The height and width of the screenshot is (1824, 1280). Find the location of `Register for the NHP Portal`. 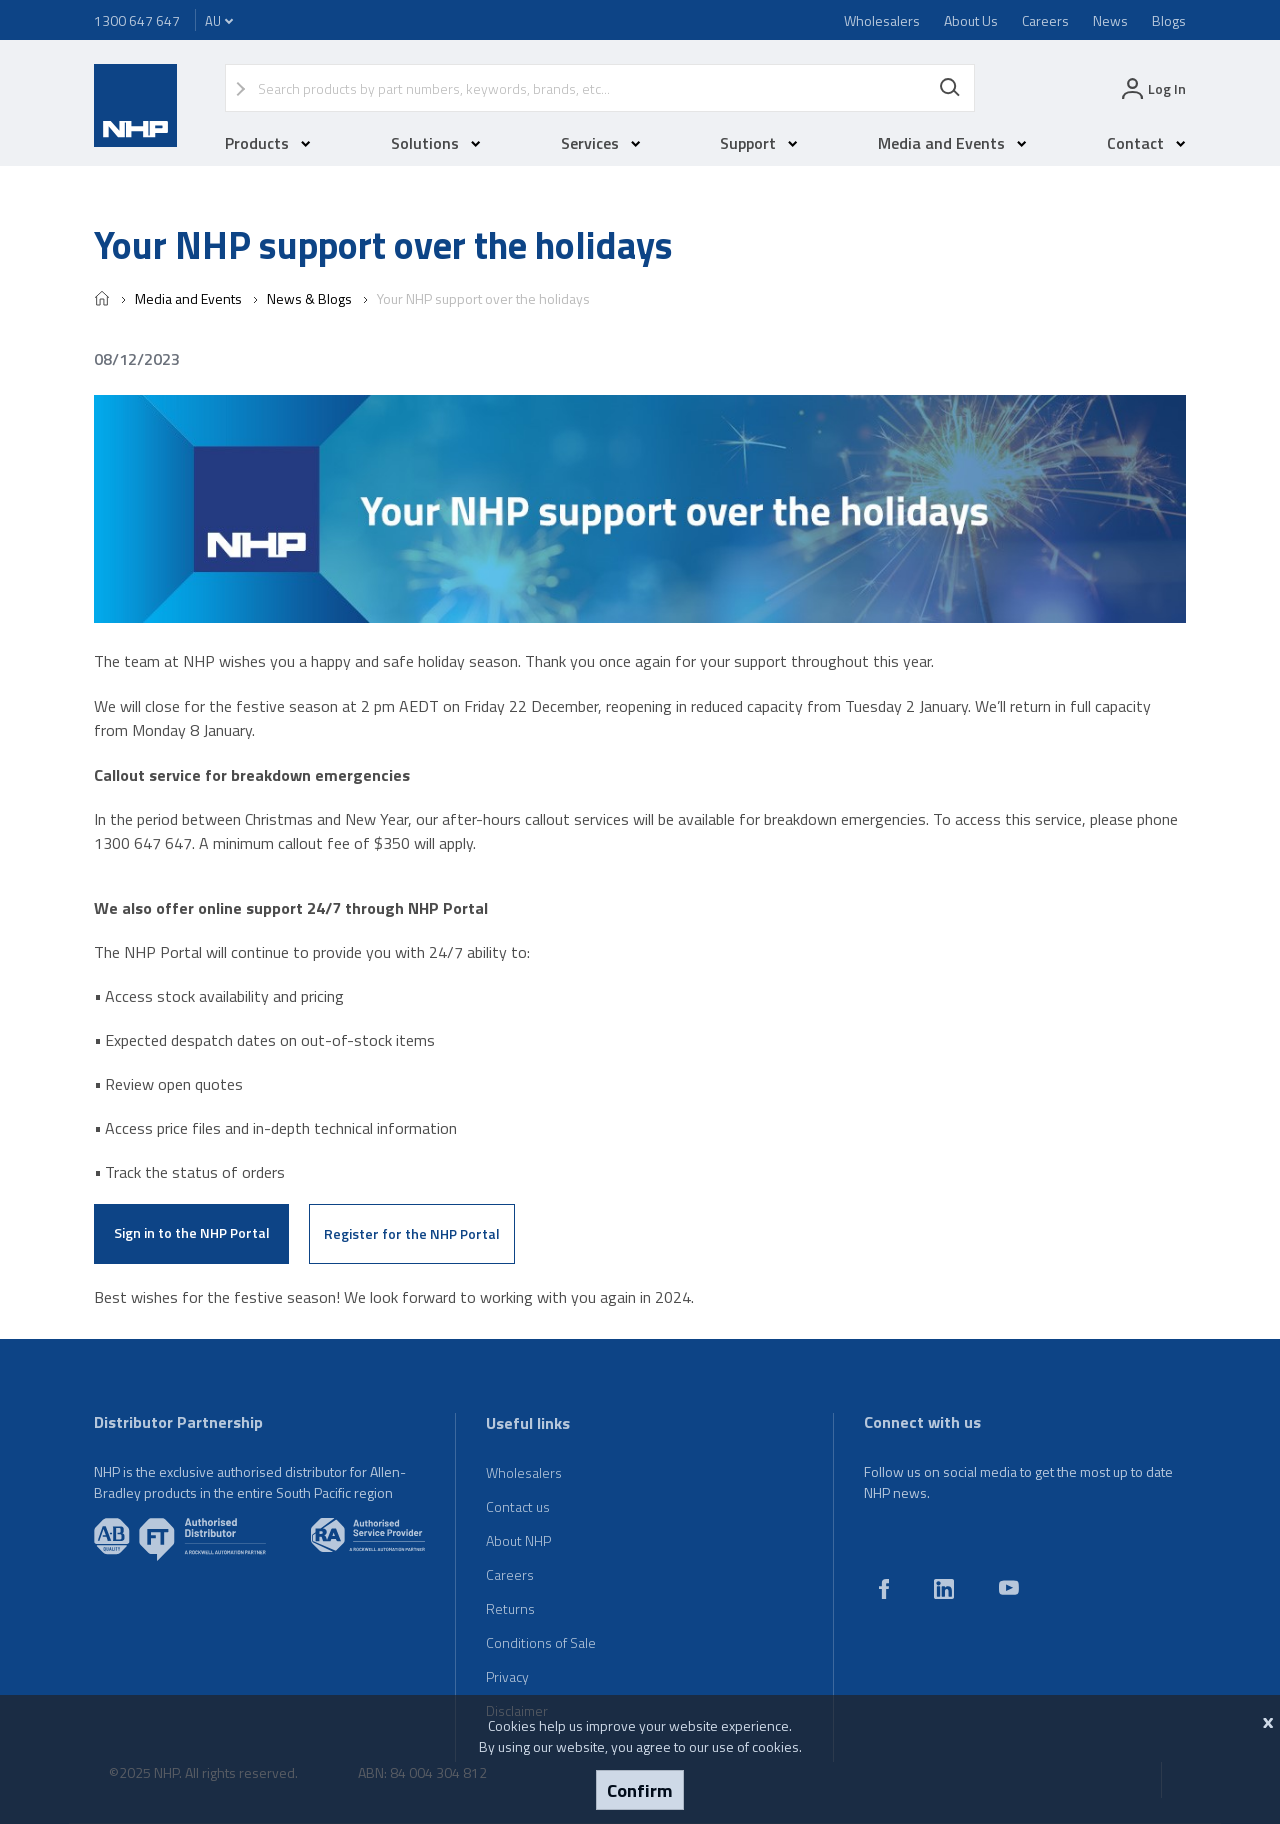

Register for the NHP Portal is located at coordinates (412, 1233).